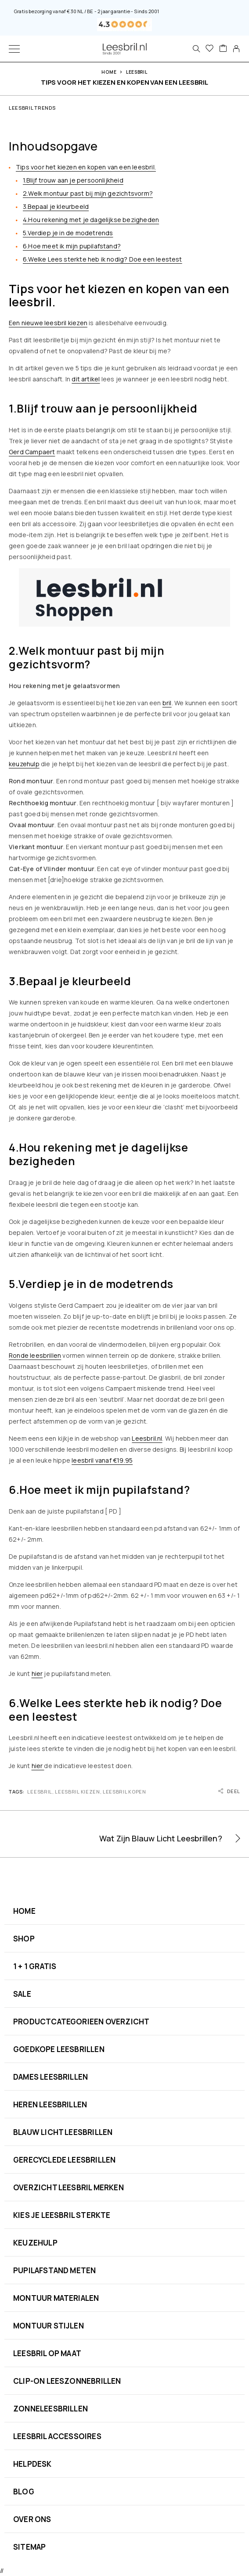 The image size is (249, 2576). What do you see at coordinates (223, 48) in the screenshot?
I see `[Cart]` at bounding box center [223, 48].